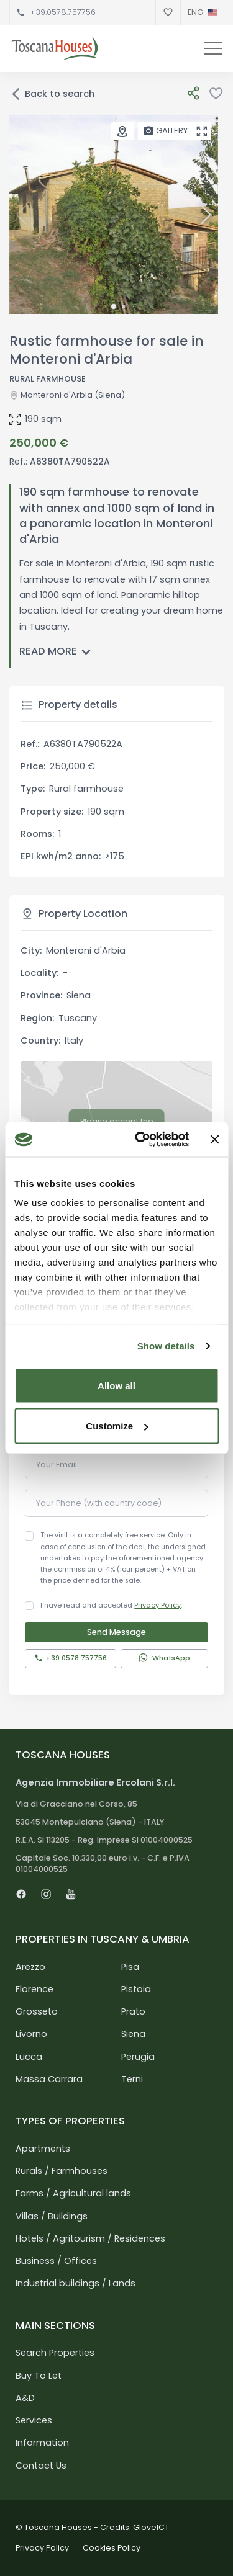  Describe the element at coordinates (116, 1632) in the screenshot. I see `Send Message` at that location.